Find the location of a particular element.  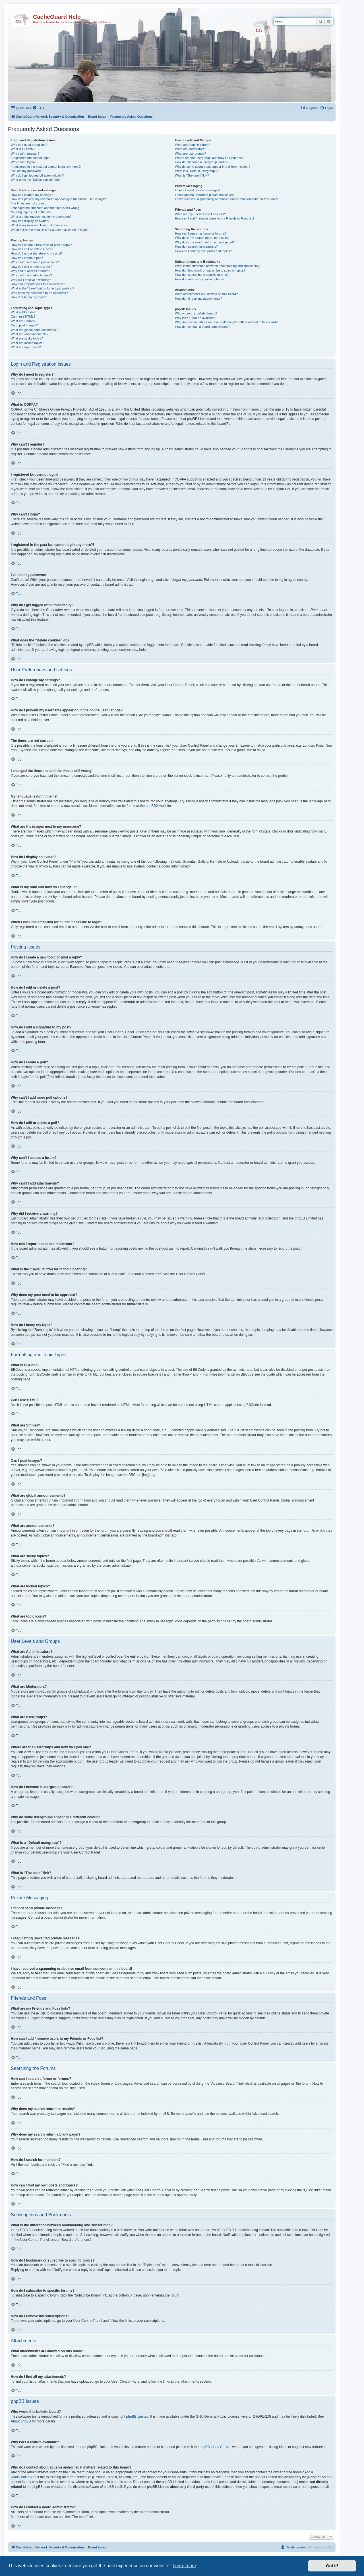

phpBB Limited is located at coordinates (137, 2416).